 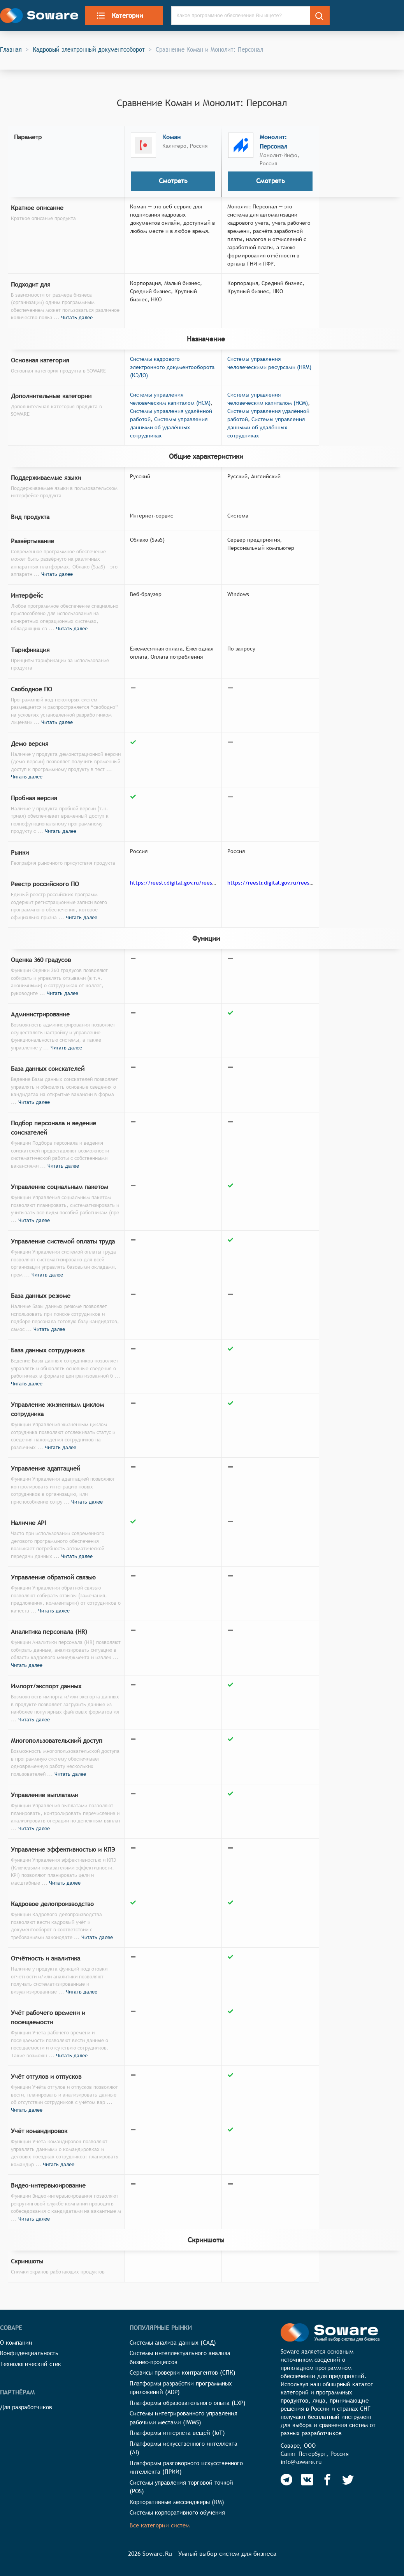 I want to click on Конфиденциальность, so click(x=29, y=2353).